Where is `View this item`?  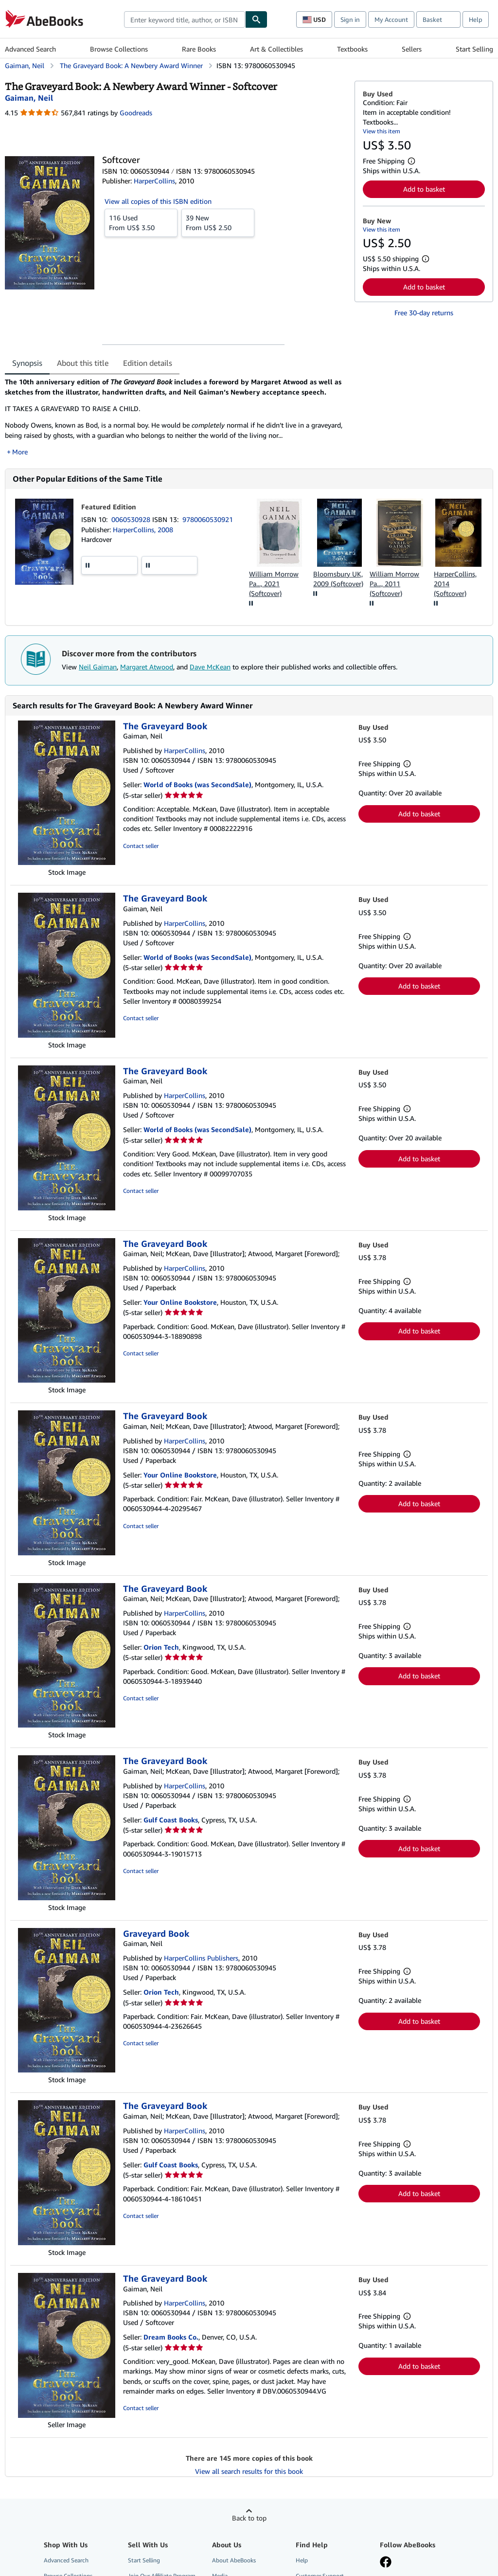 View this item is located at coordinates (381, 131).